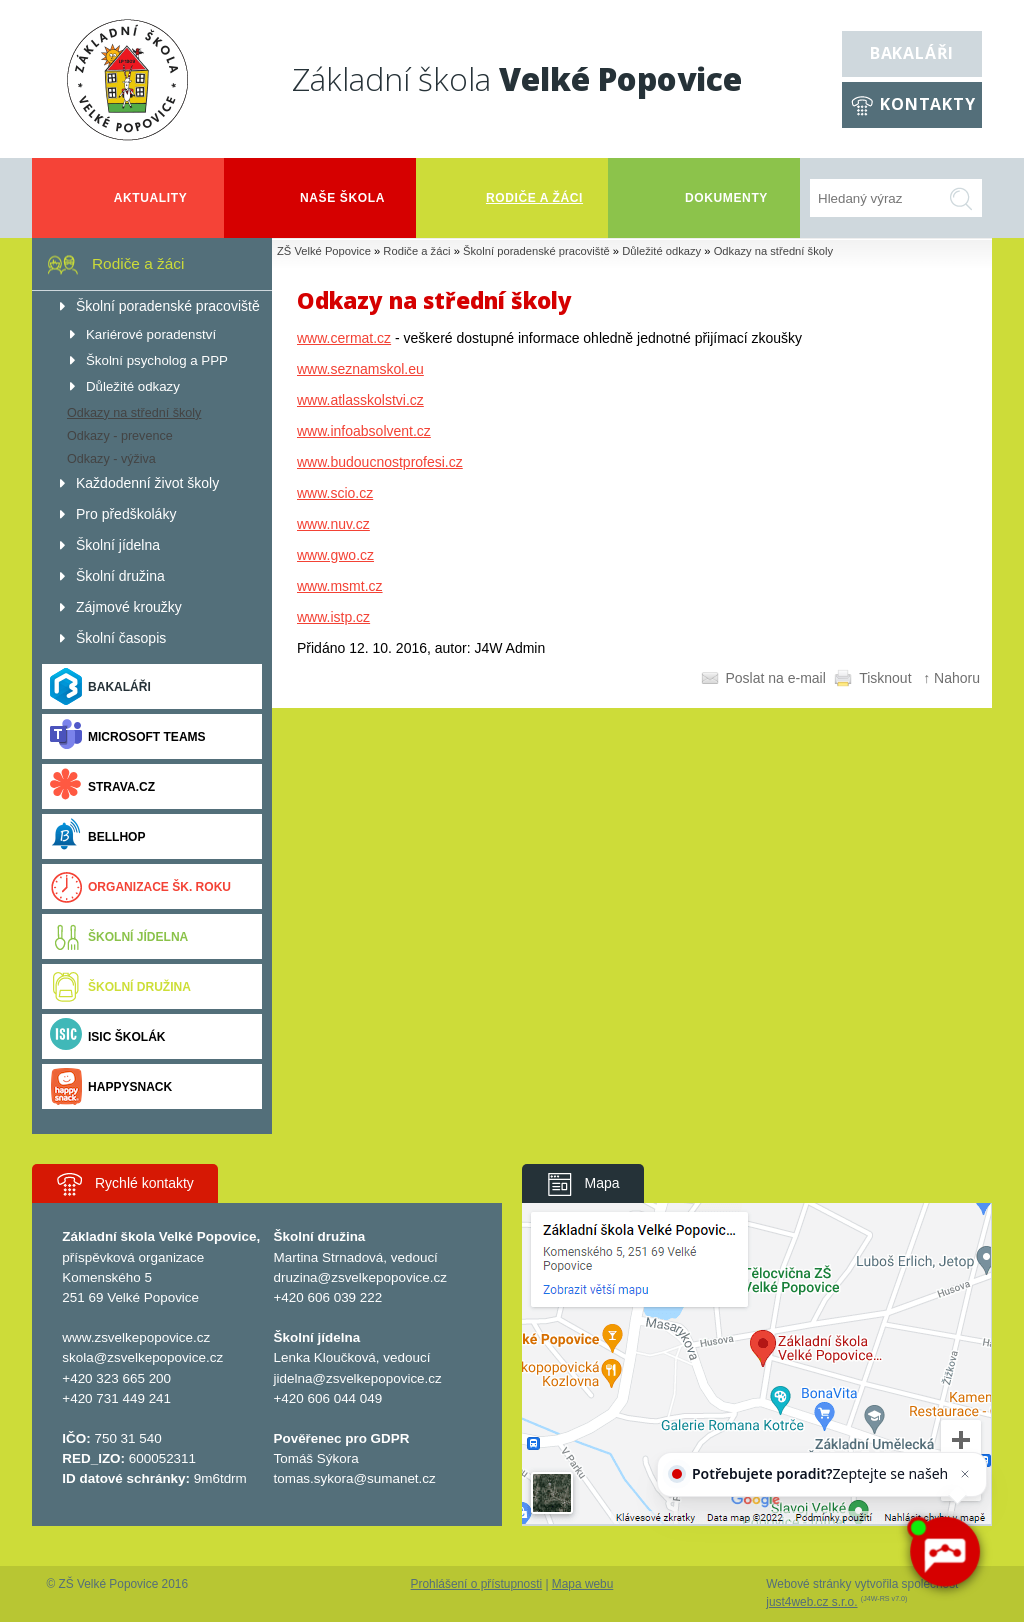  I want to click on www.msmt.cz, so click(340, 586).